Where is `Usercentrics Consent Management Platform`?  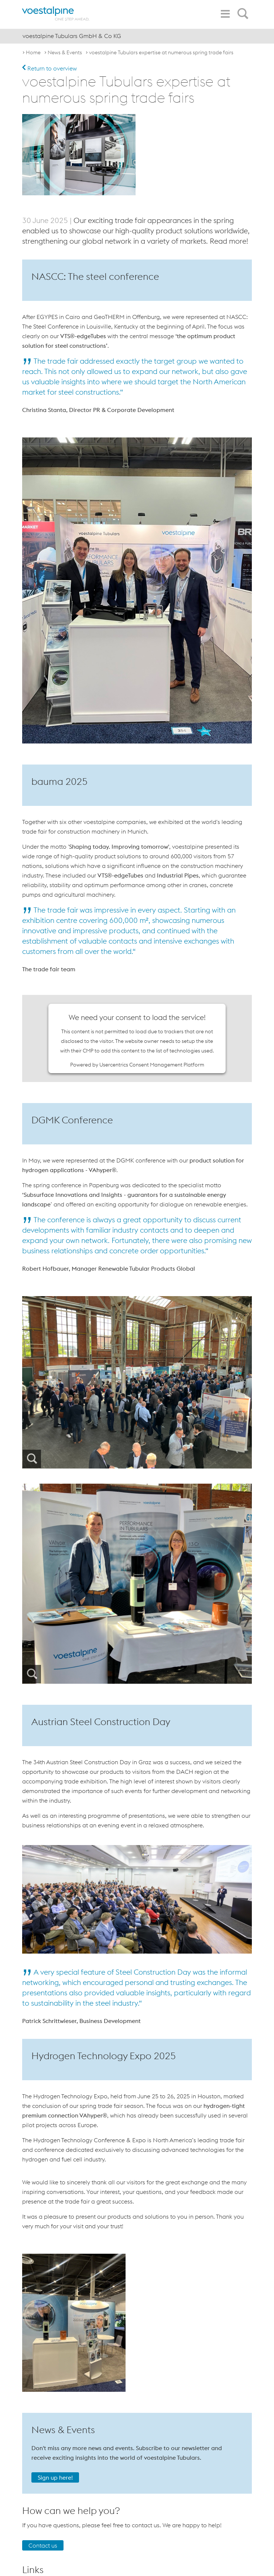 Usercentrics Consent Management Platform is located at coordinates (151, 1065).